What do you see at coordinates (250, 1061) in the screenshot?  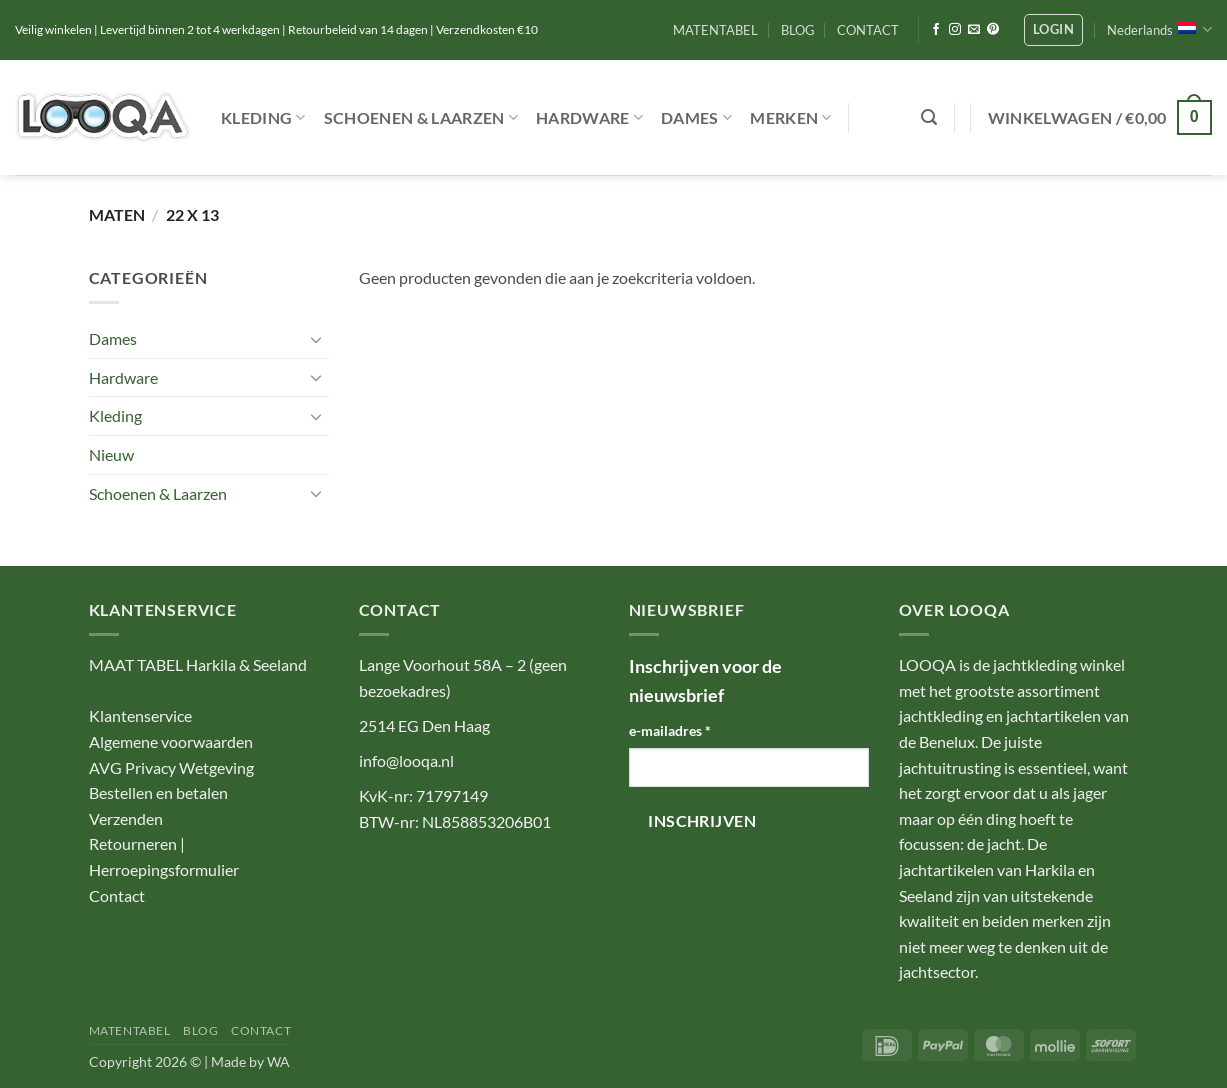 I see `Made by WA` at bounding box center [250, 1061].